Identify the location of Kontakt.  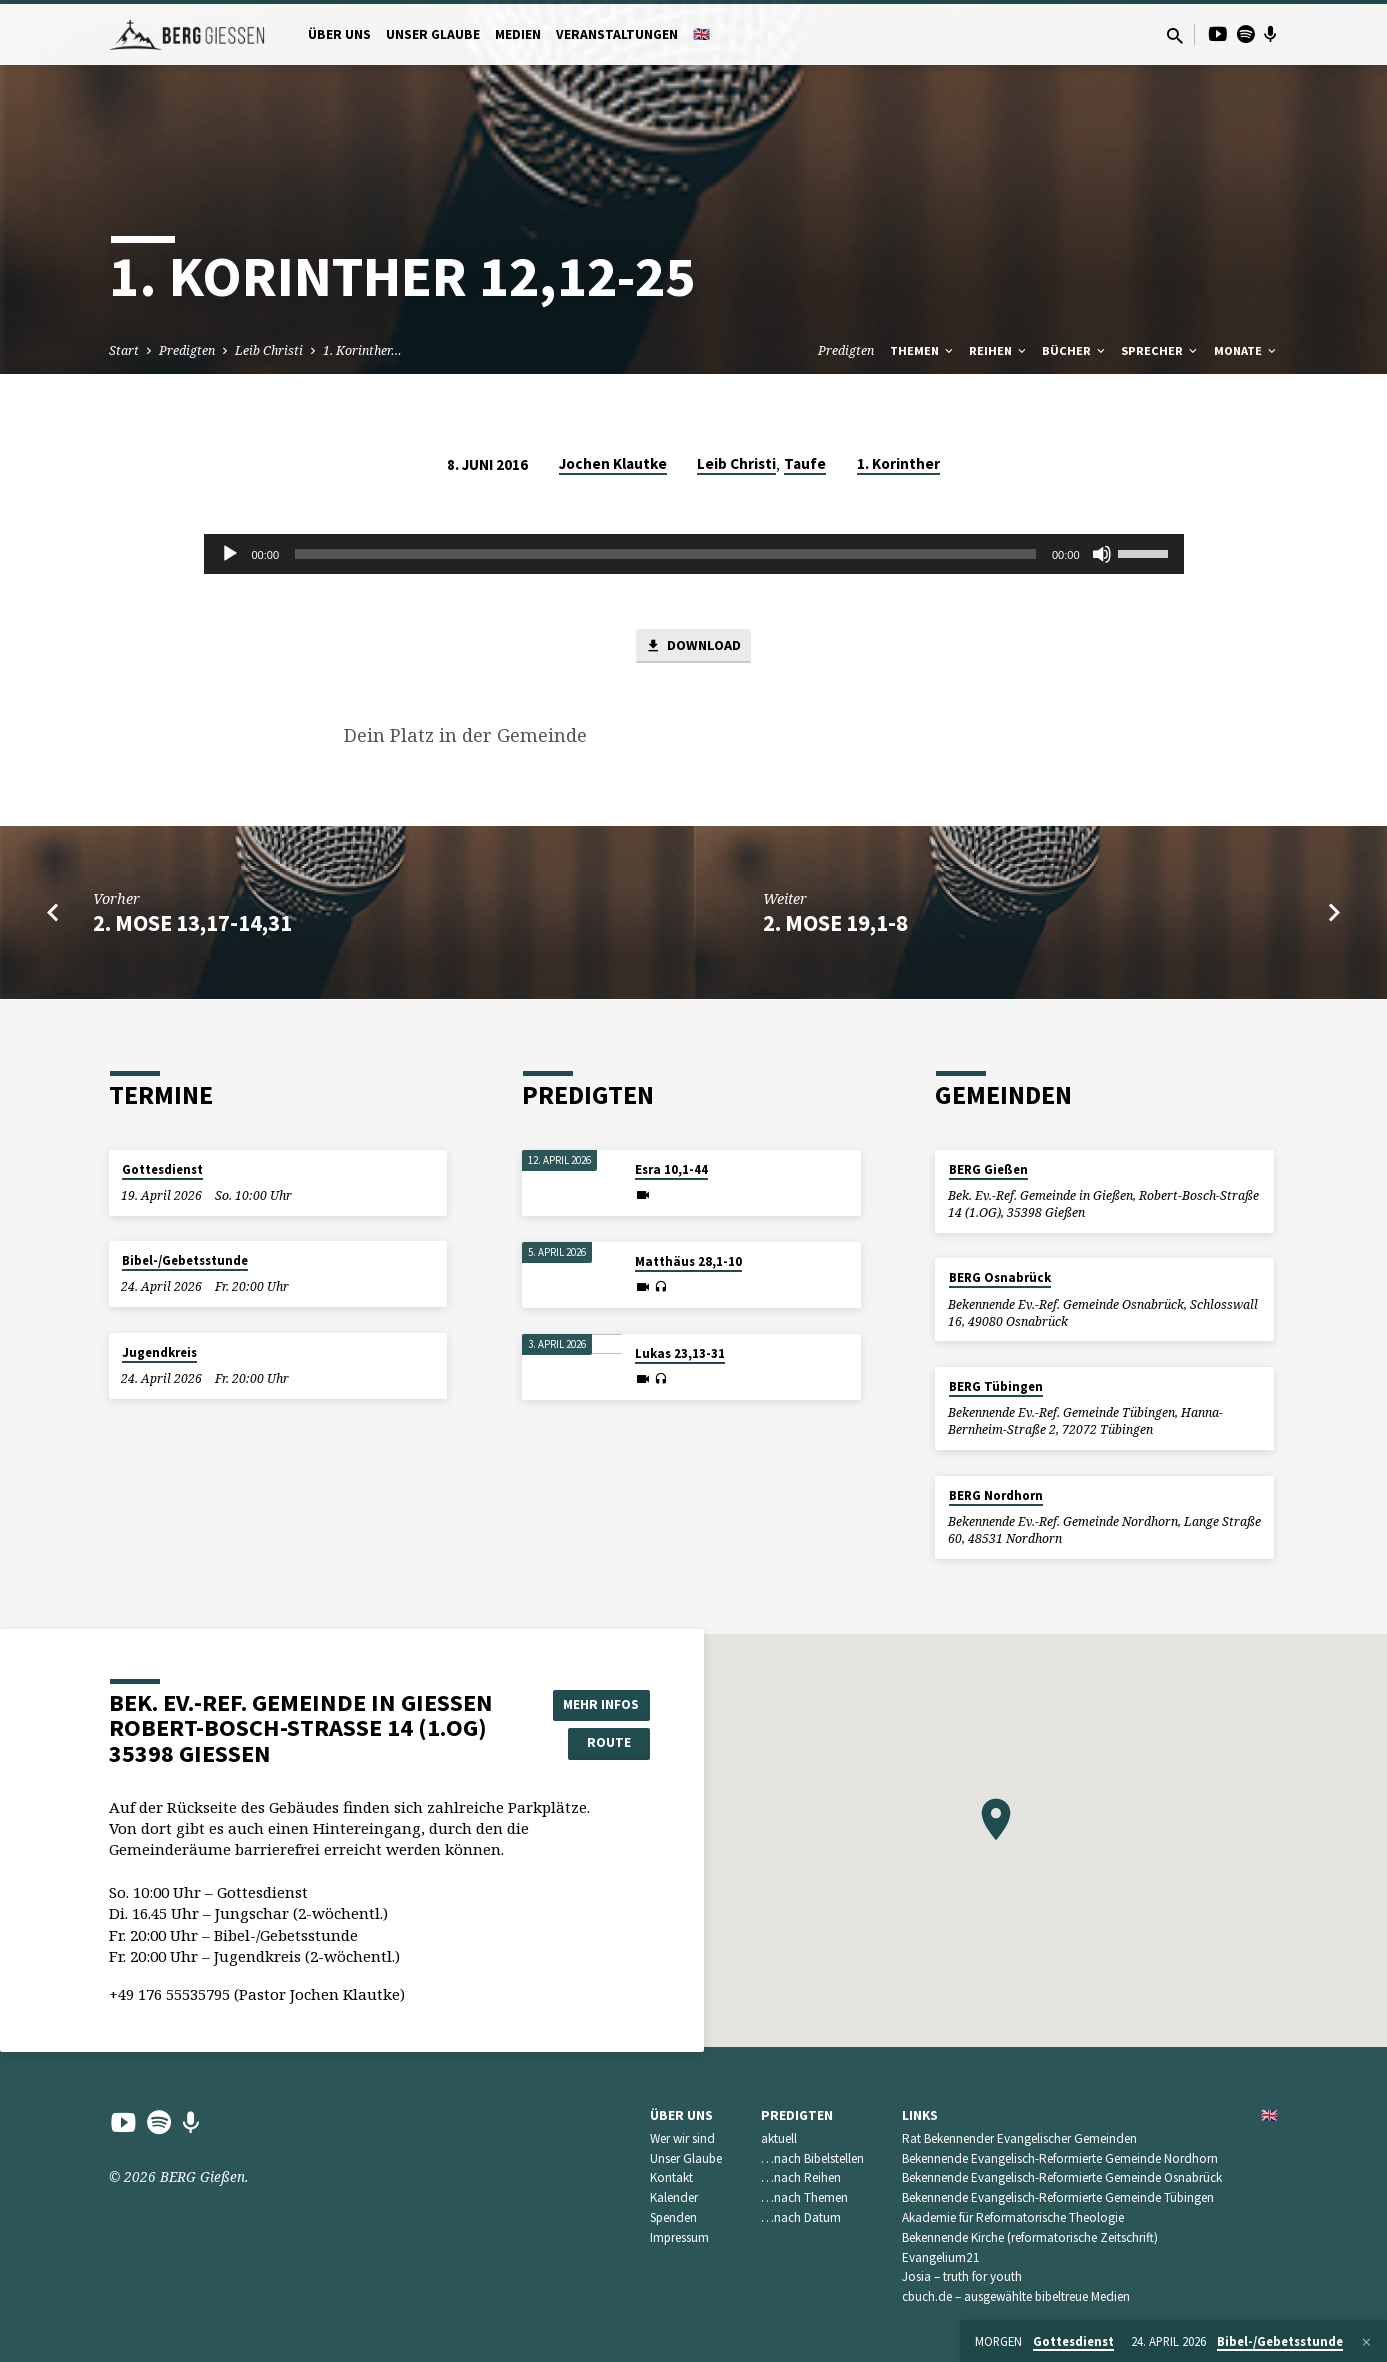
(671, 2178).